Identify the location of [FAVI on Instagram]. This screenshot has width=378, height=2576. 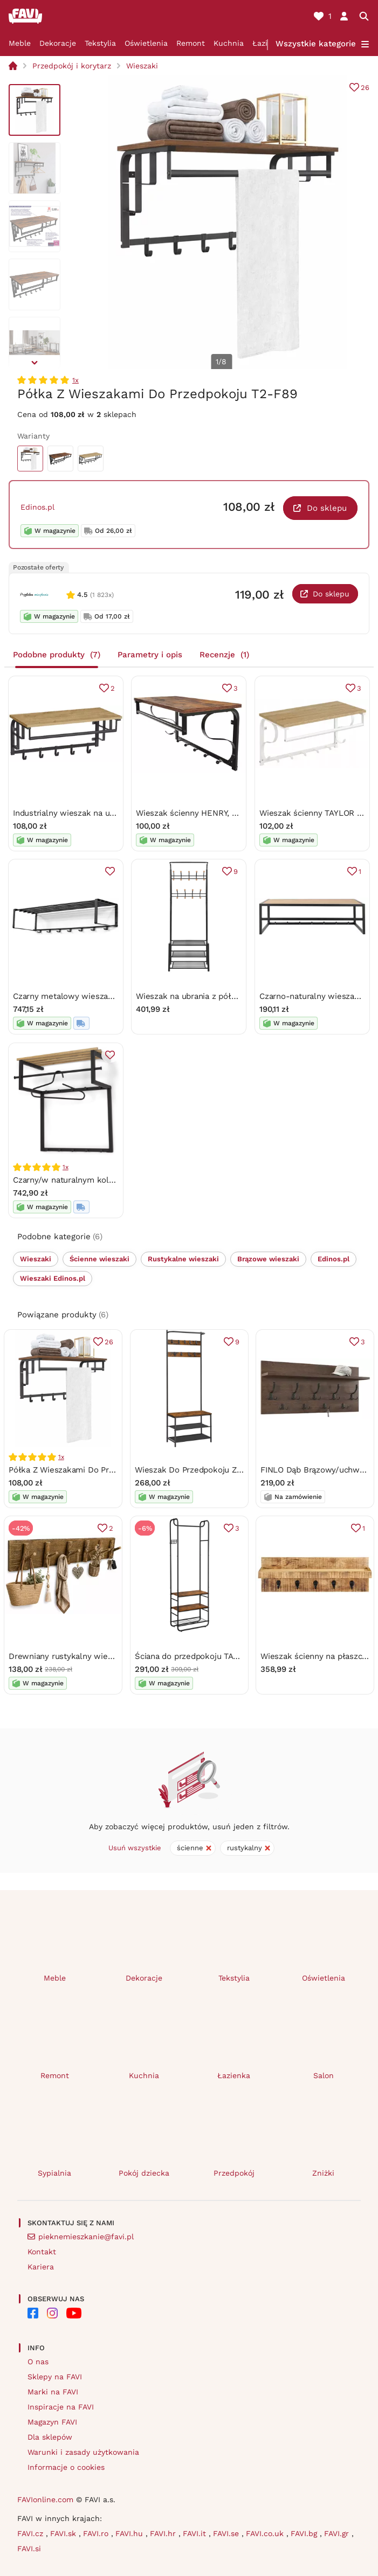
(52, 2313).